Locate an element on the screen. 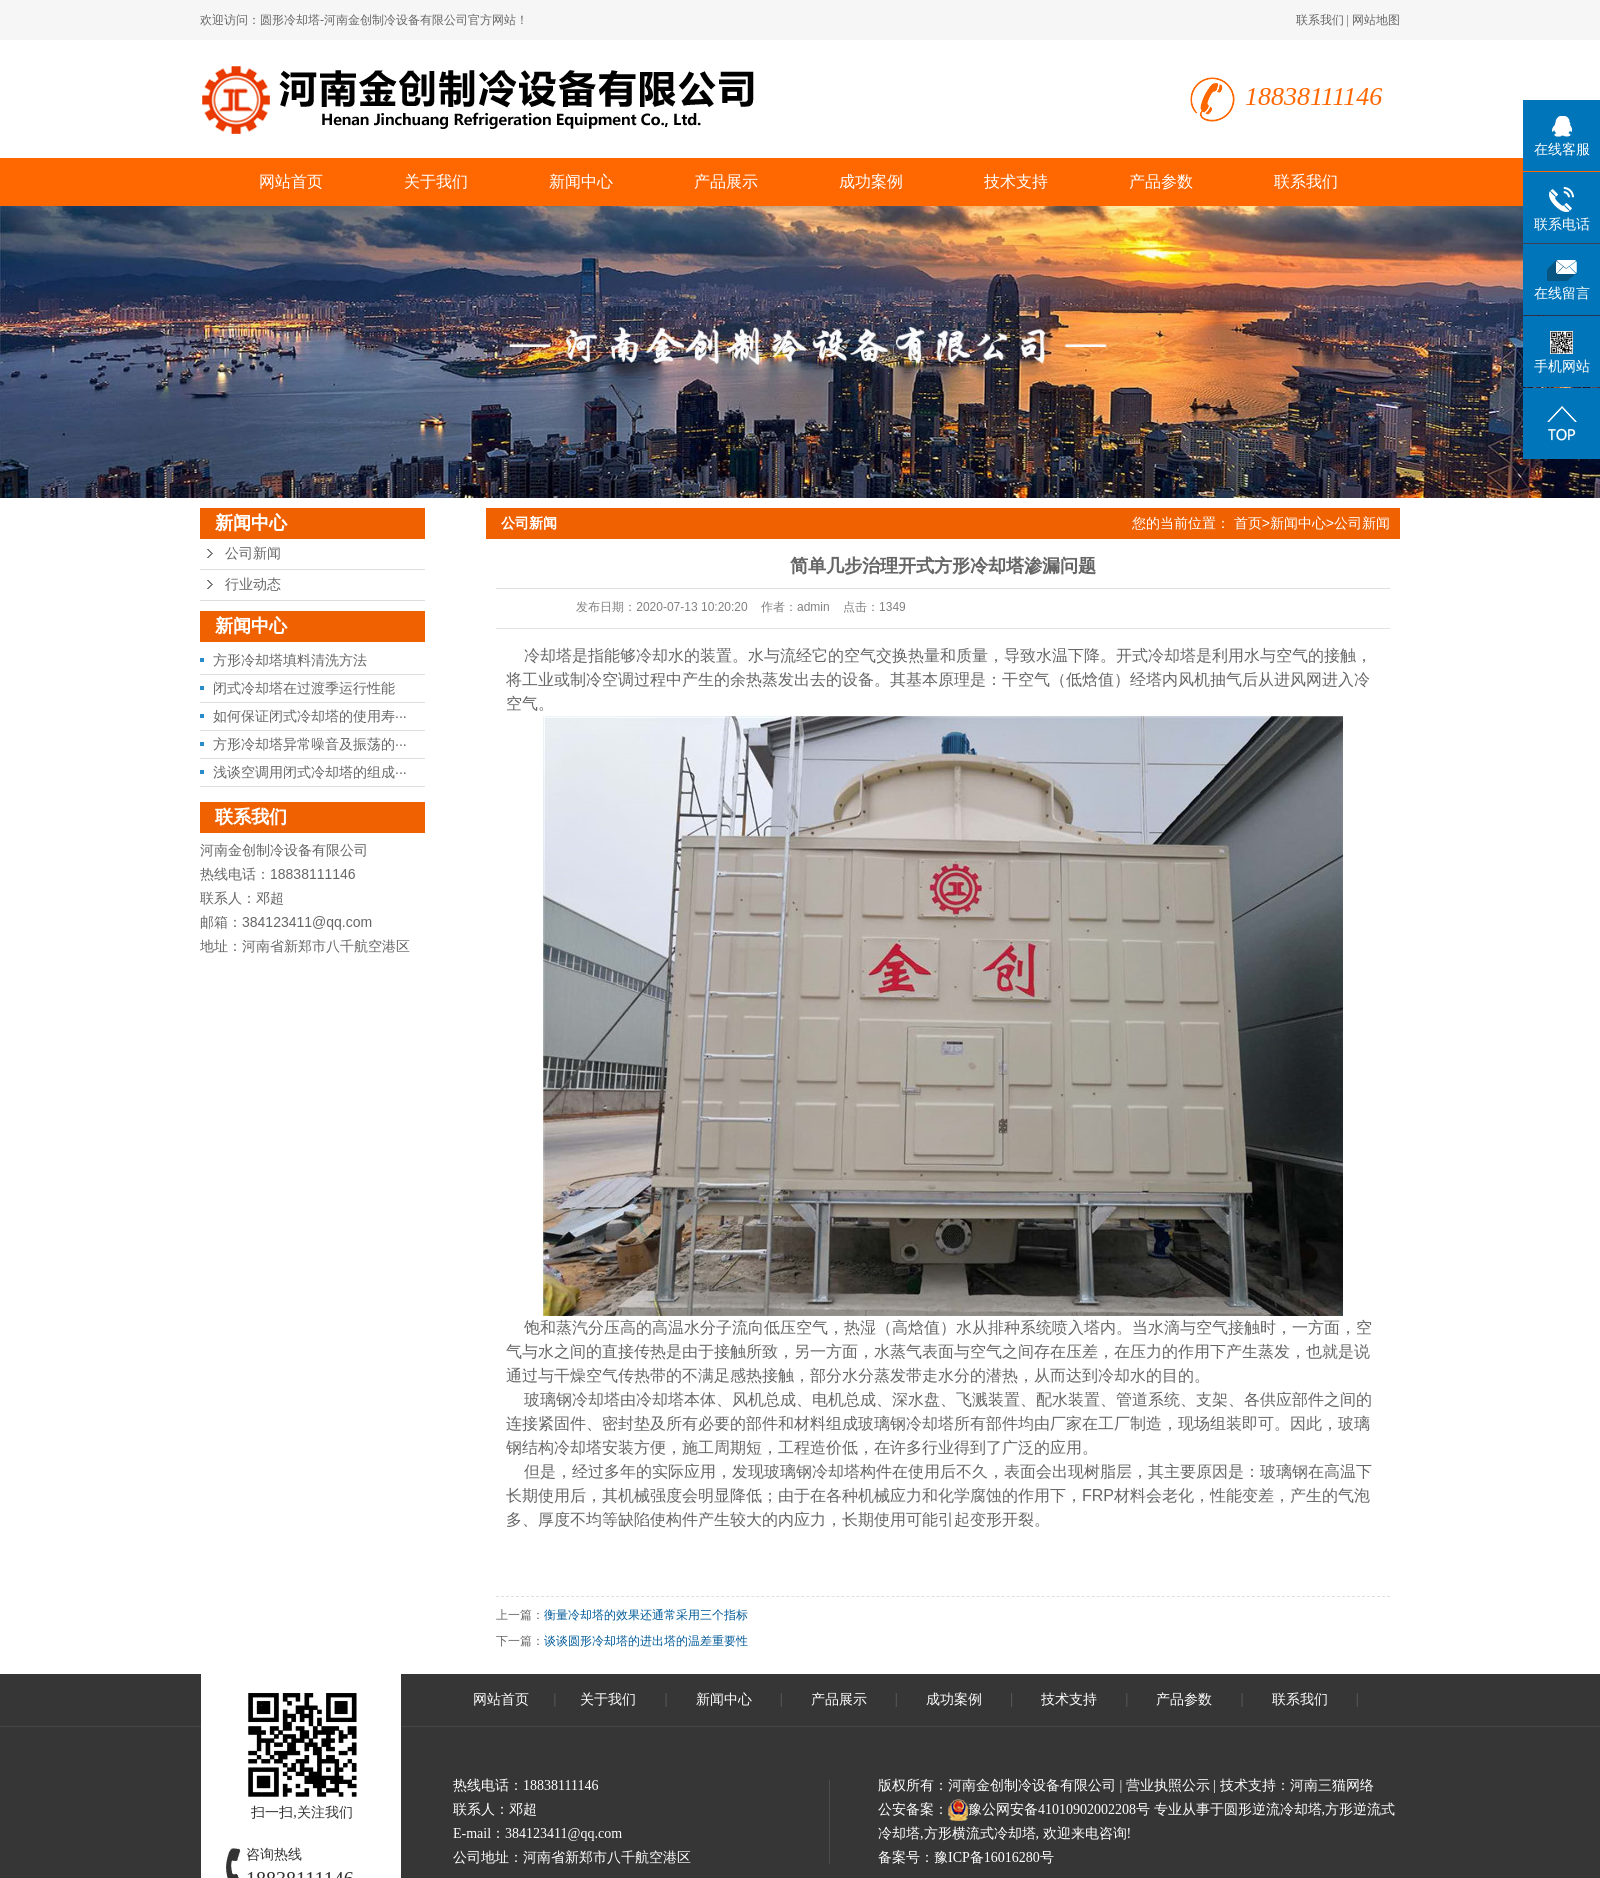  圆形逆流冷却塔 is located at coordinates (1273, 1809).